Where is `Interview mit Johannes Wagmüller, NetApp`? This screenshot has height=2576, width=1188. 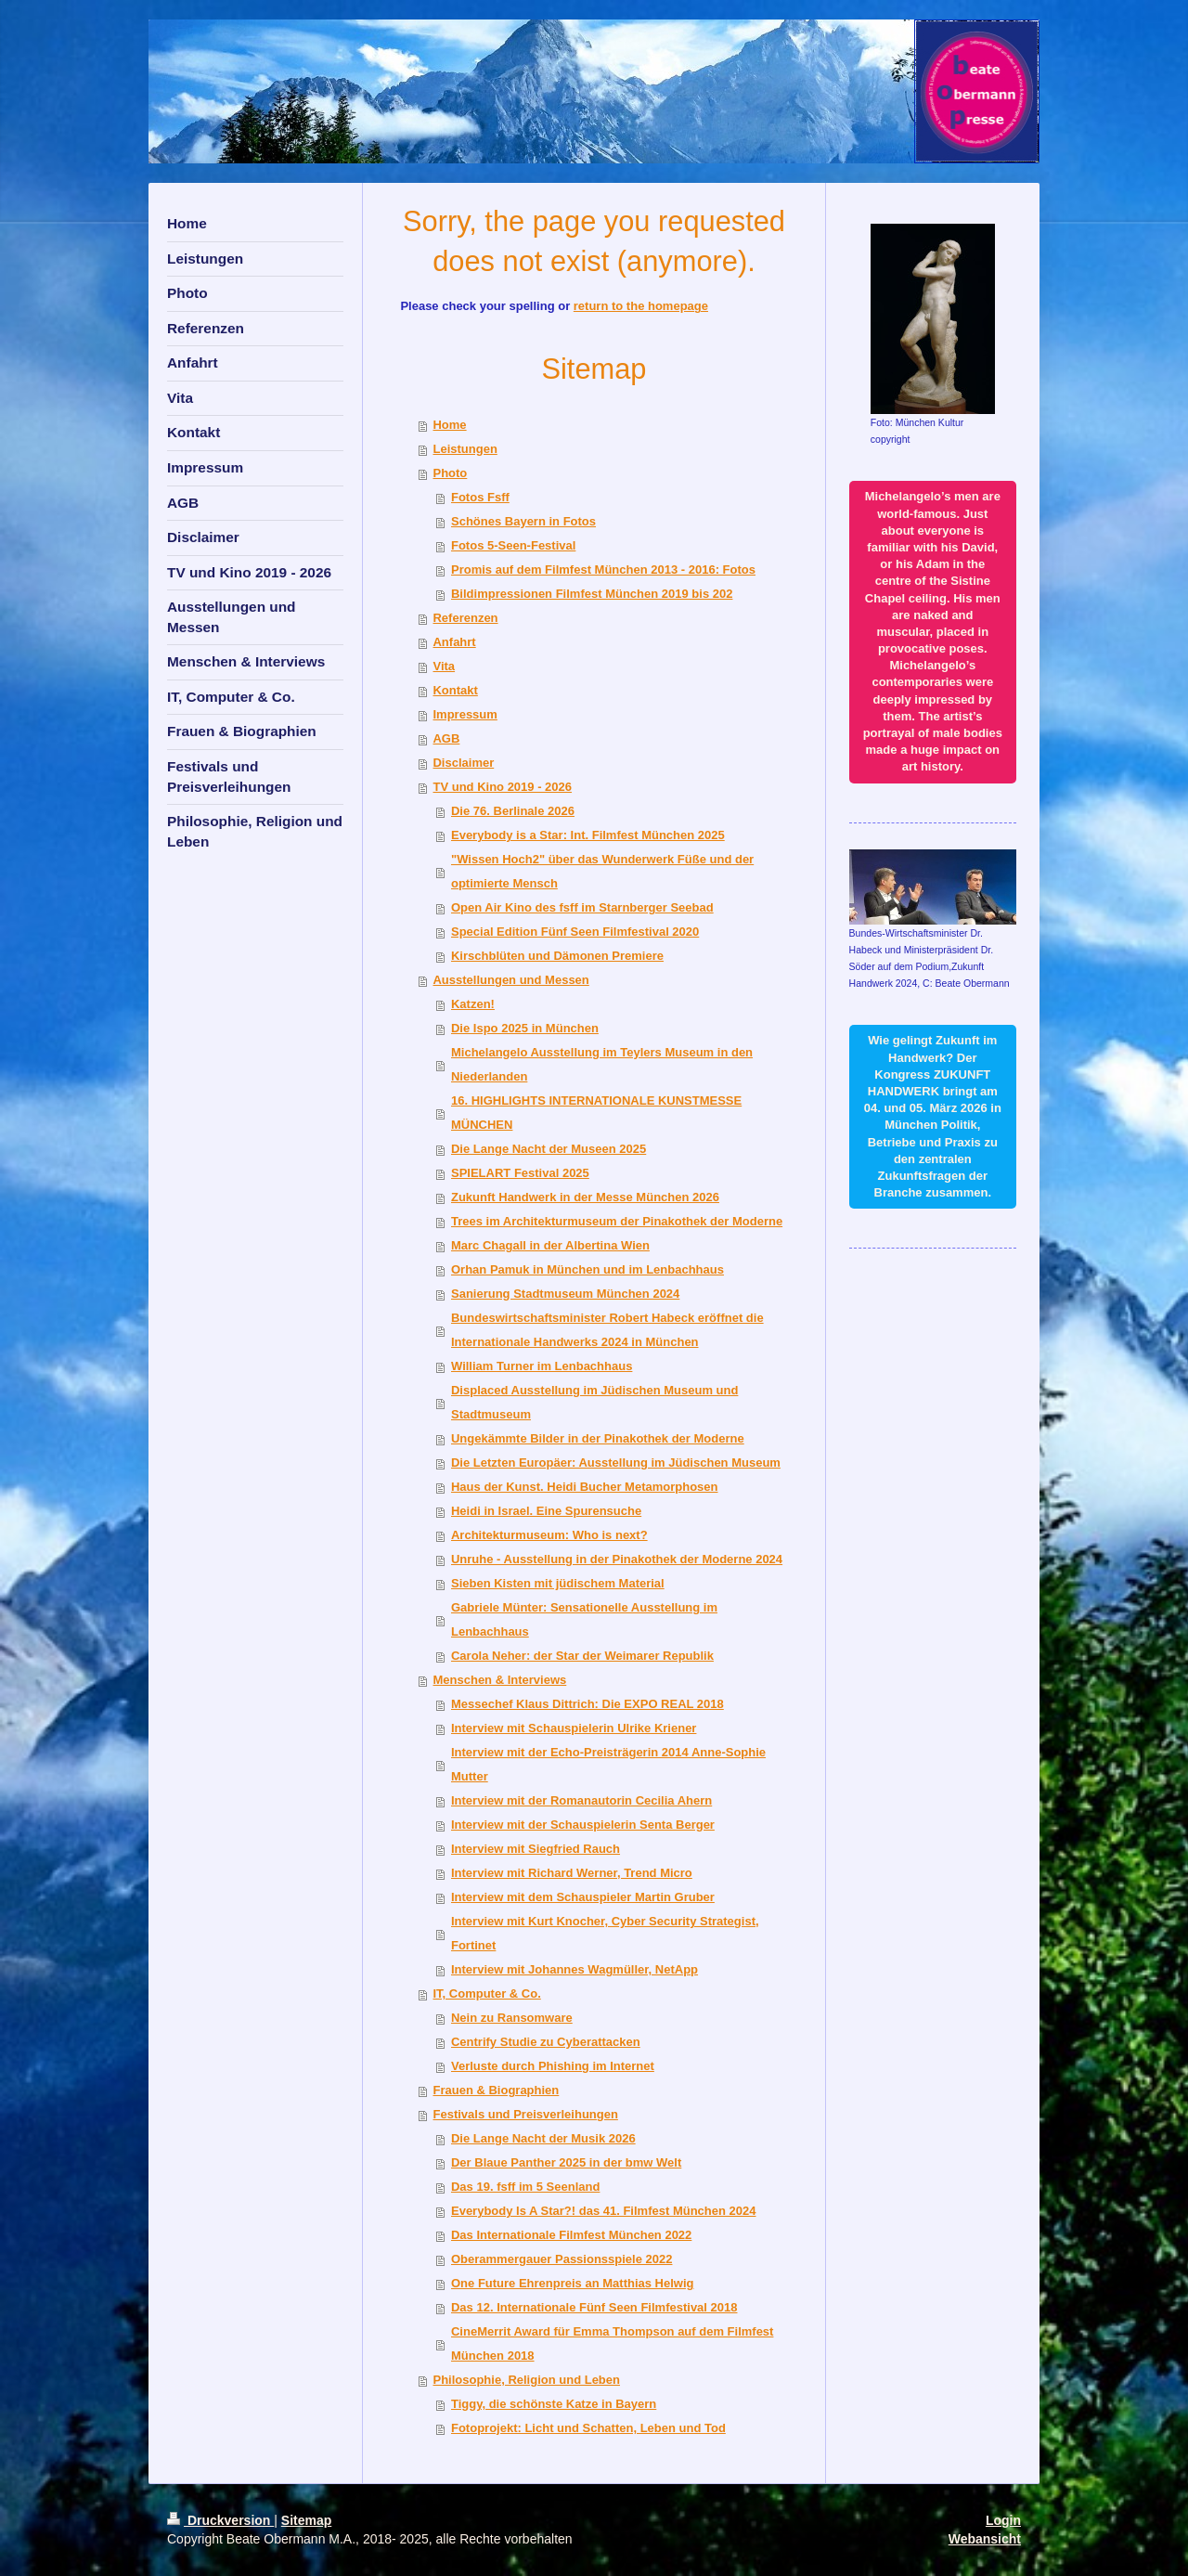
Interview mit Johannes Wagmüller, NetApp is located at coordinates (574, 1969).